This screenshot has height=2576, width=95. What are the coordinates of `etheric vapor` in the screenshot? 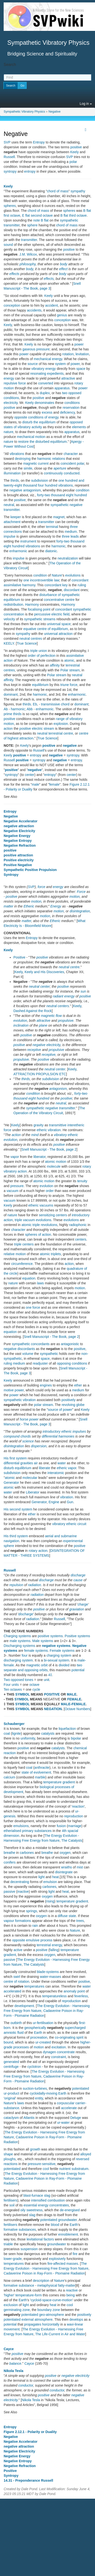 It's located at (66, 1468).